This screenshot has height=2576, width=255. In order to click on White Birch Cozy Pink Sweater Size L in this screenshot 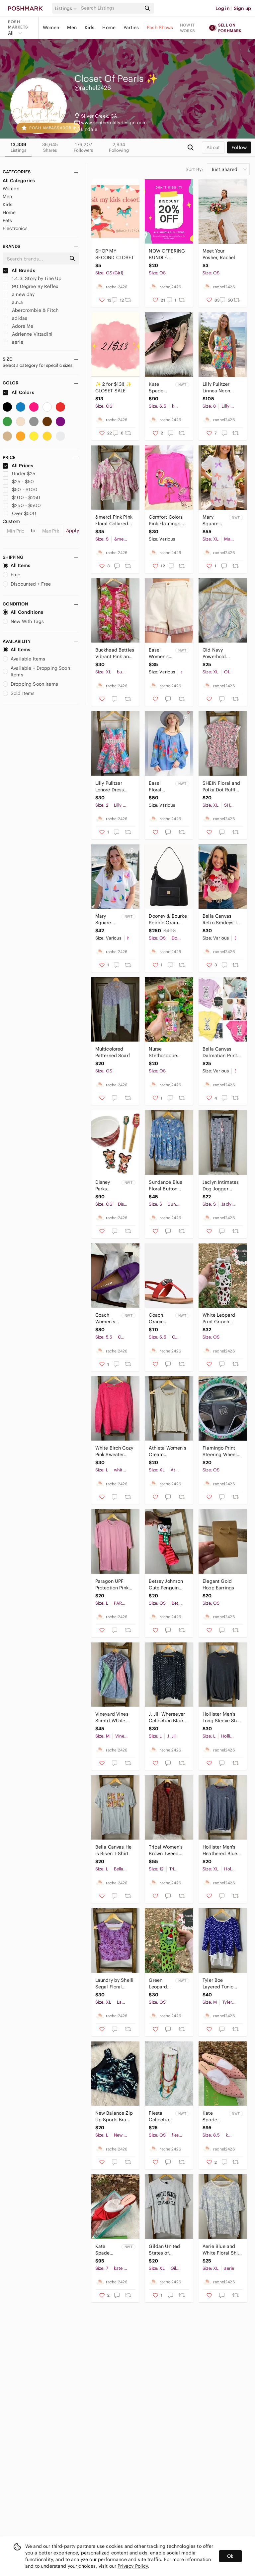, I will do `click(114, 1451)`.